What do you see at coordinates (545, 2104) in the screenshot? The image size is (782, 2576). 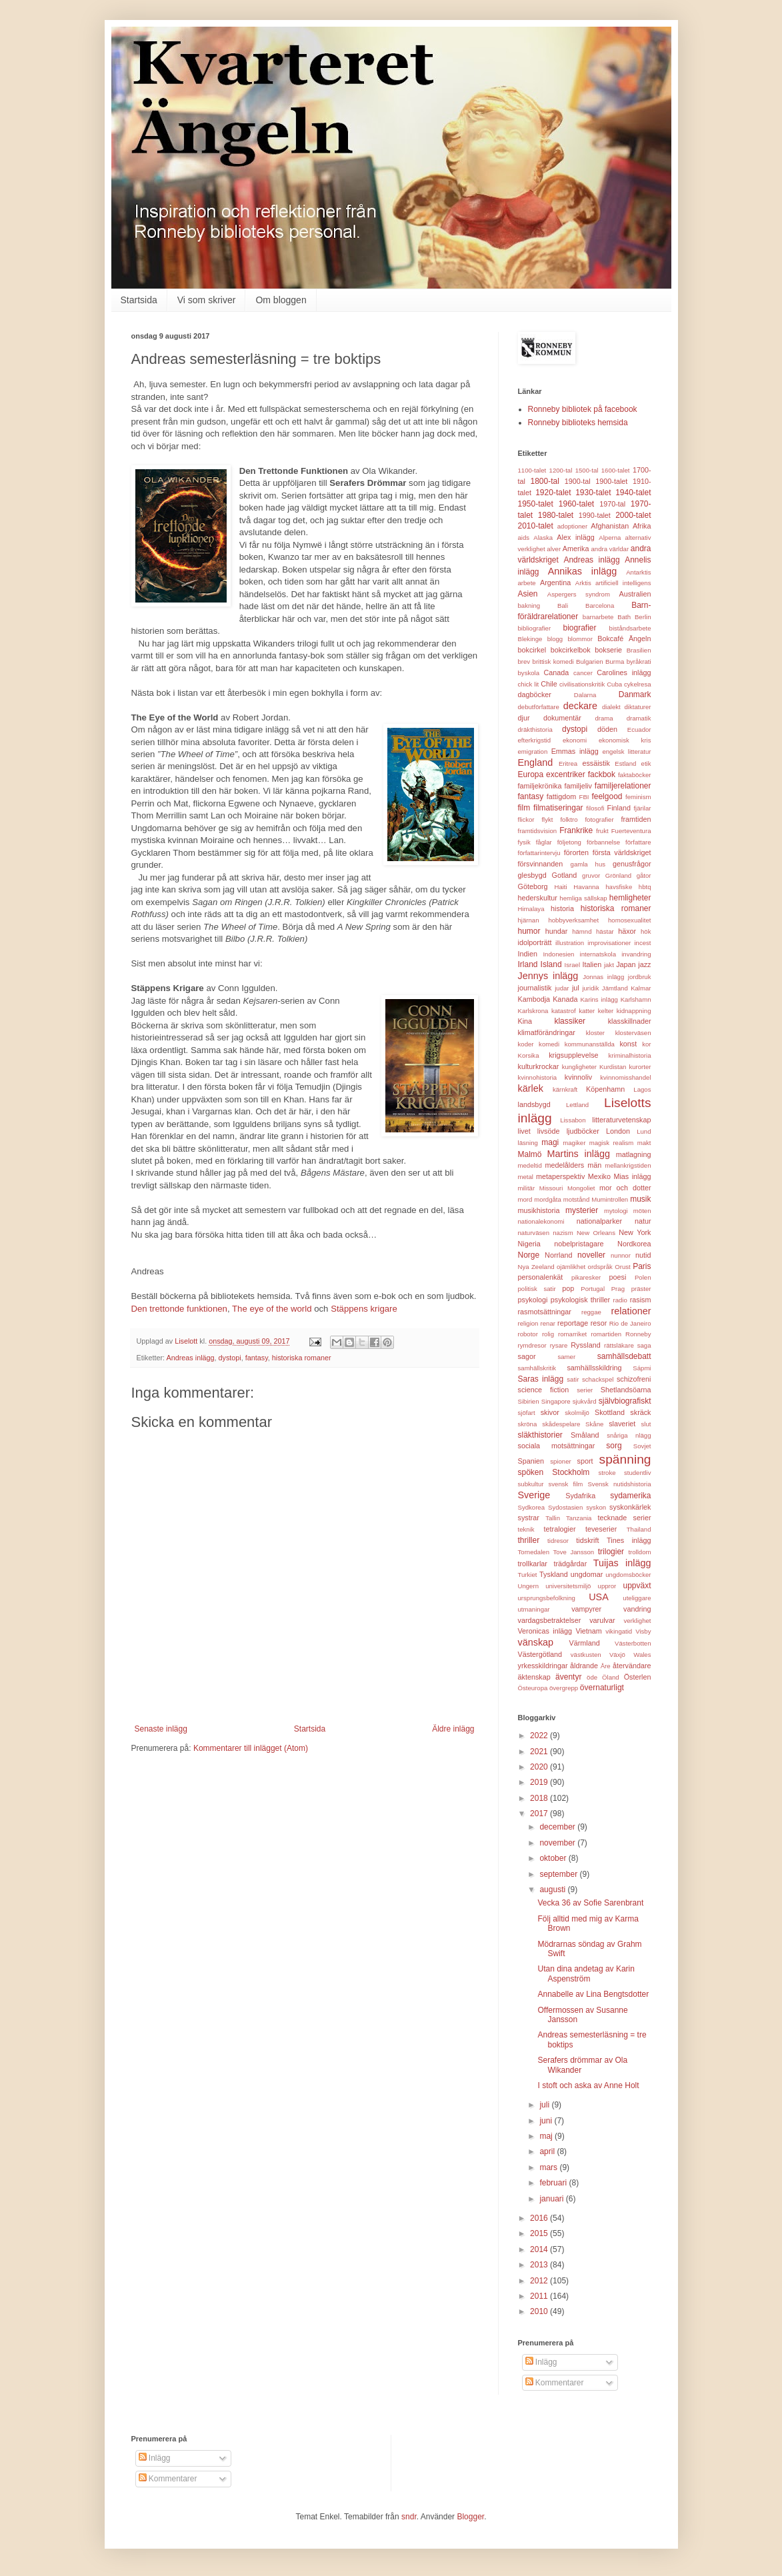 I see `juli` at bounding box center [545, 2104].